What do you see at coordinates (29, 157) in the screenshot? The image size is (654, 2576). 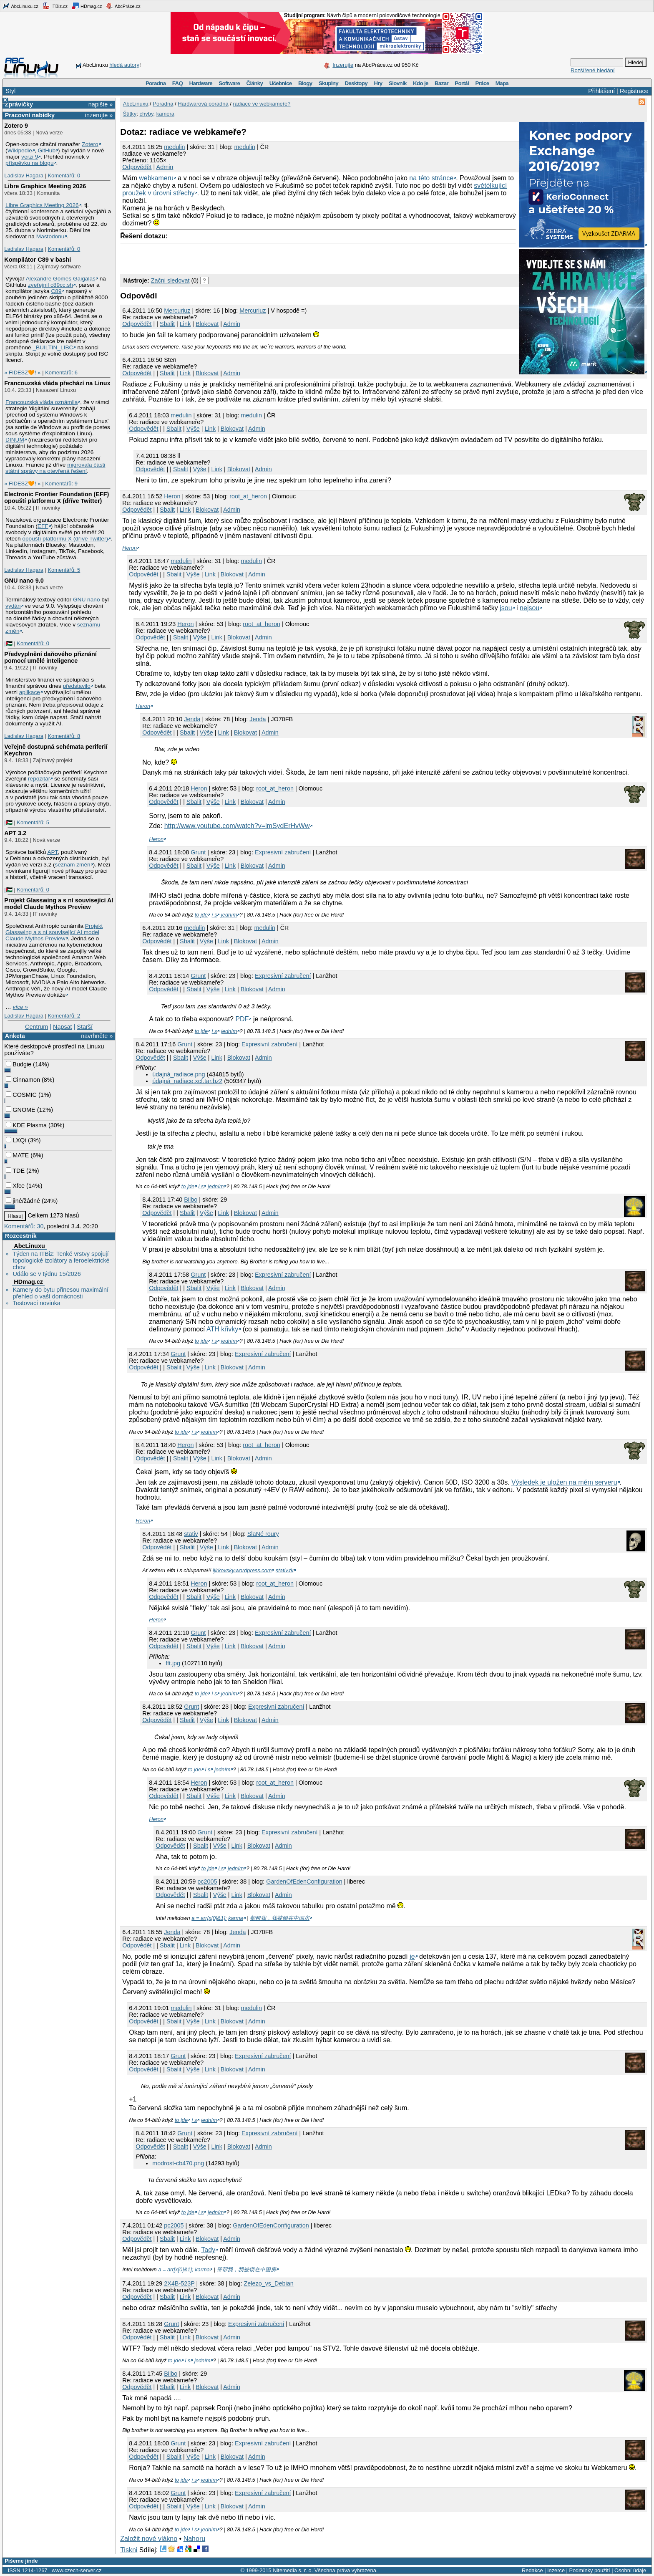 I see `verzi 9` at bounding box center [29, 157].